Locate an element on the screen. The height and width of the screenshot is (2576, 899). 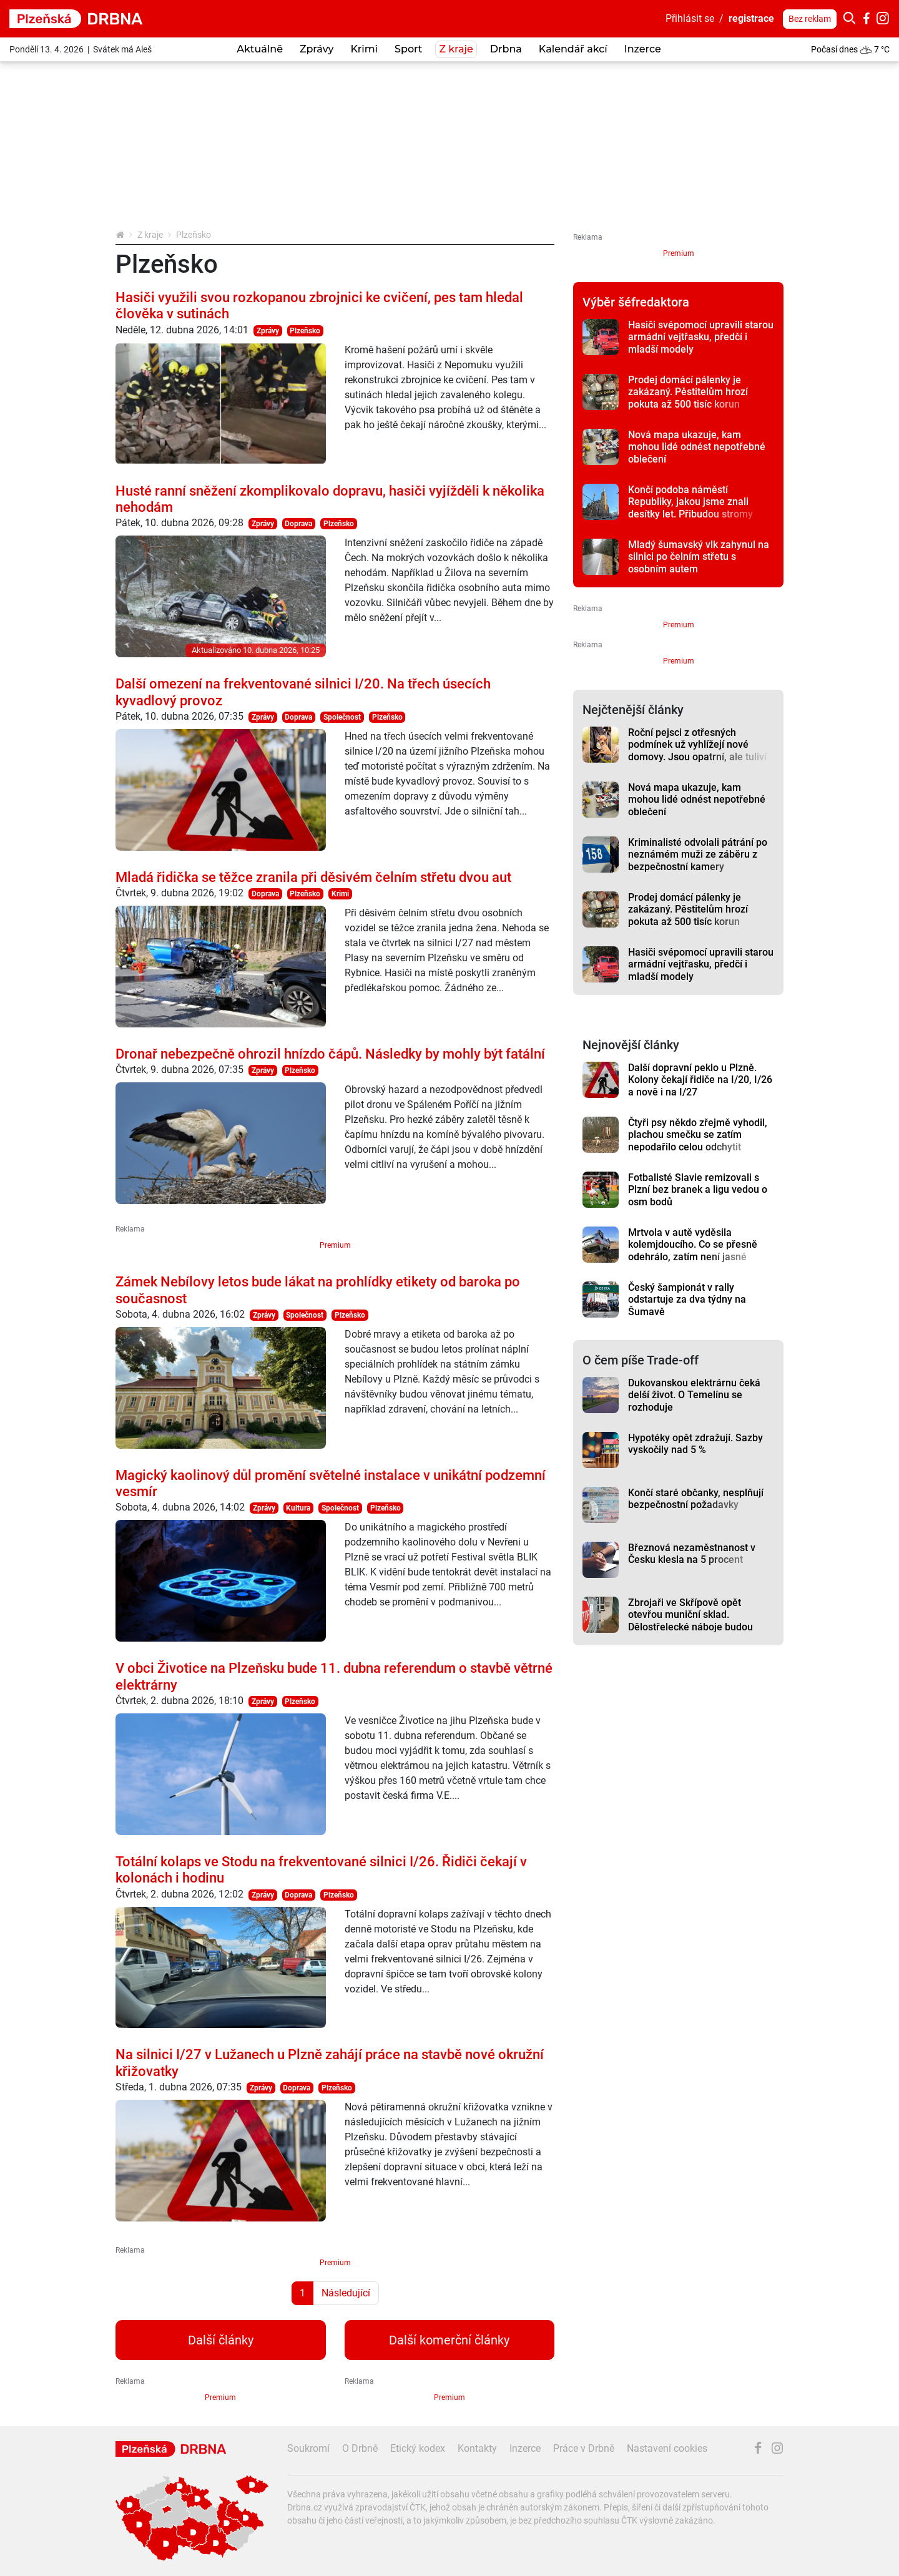
Český šampionát v rally odstartuje za dva týdny na Šumavě is located at coordinates (687, 1299).